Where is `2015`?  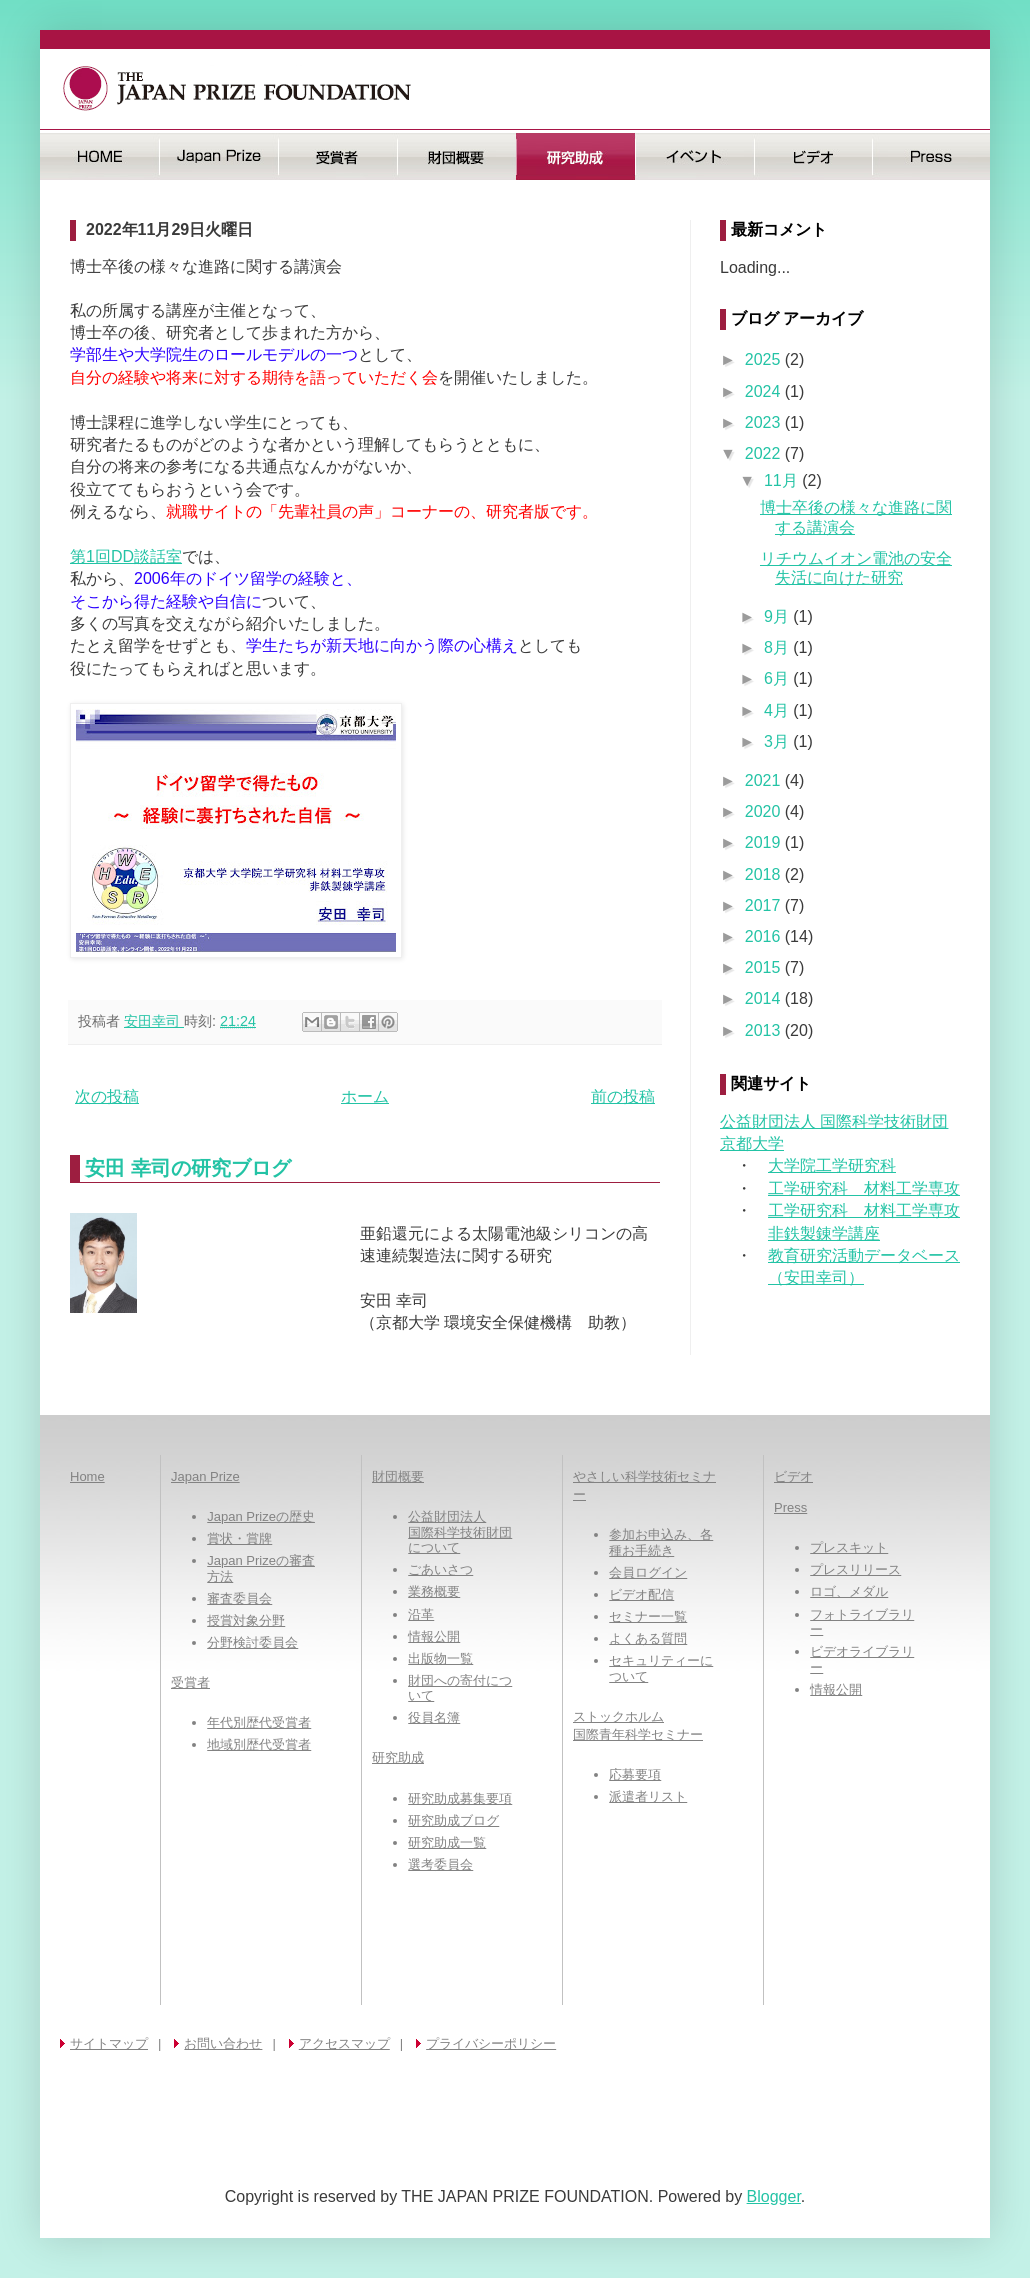 2015 is located at coordinates (765, 967).